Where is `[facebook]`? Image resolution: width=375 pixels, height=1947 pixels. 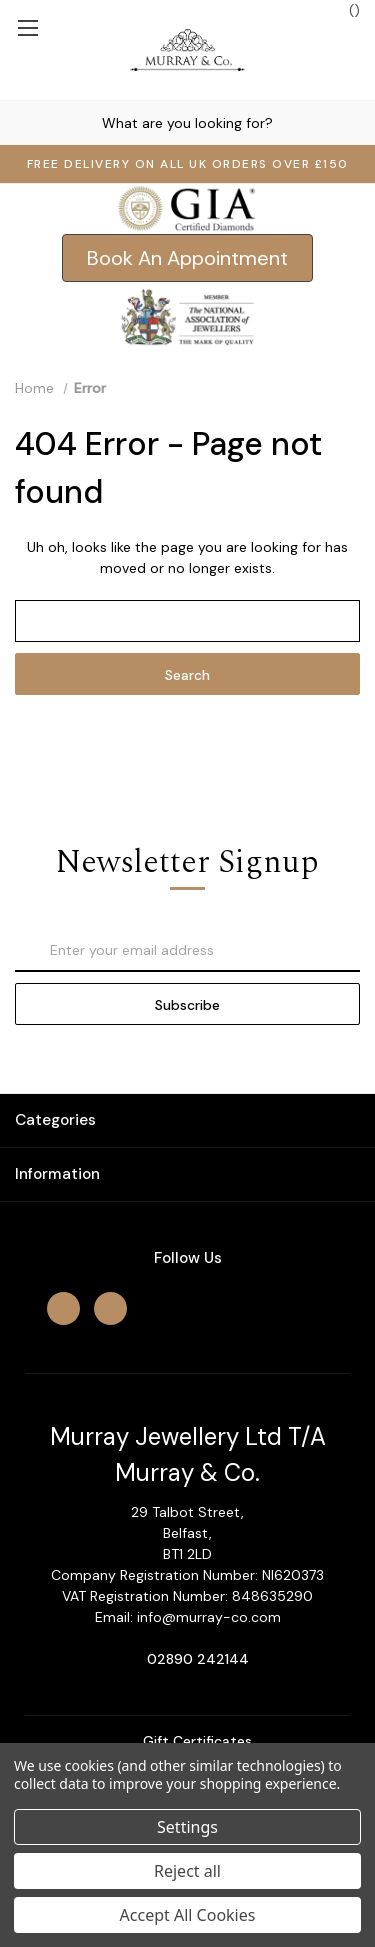 [facebook] is located at coordinates (63, 1308).